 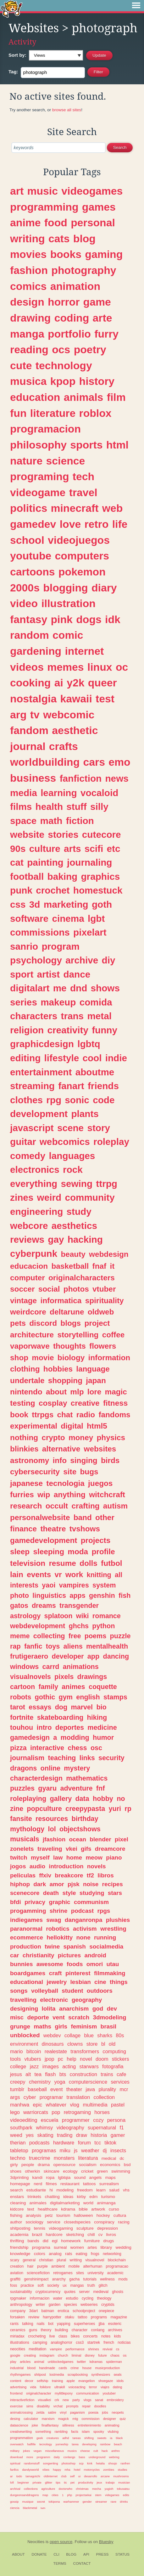 What do you see at coordinates (36, 960) in the screenshot?
I see `psychology` at bounding box center [36, 960].